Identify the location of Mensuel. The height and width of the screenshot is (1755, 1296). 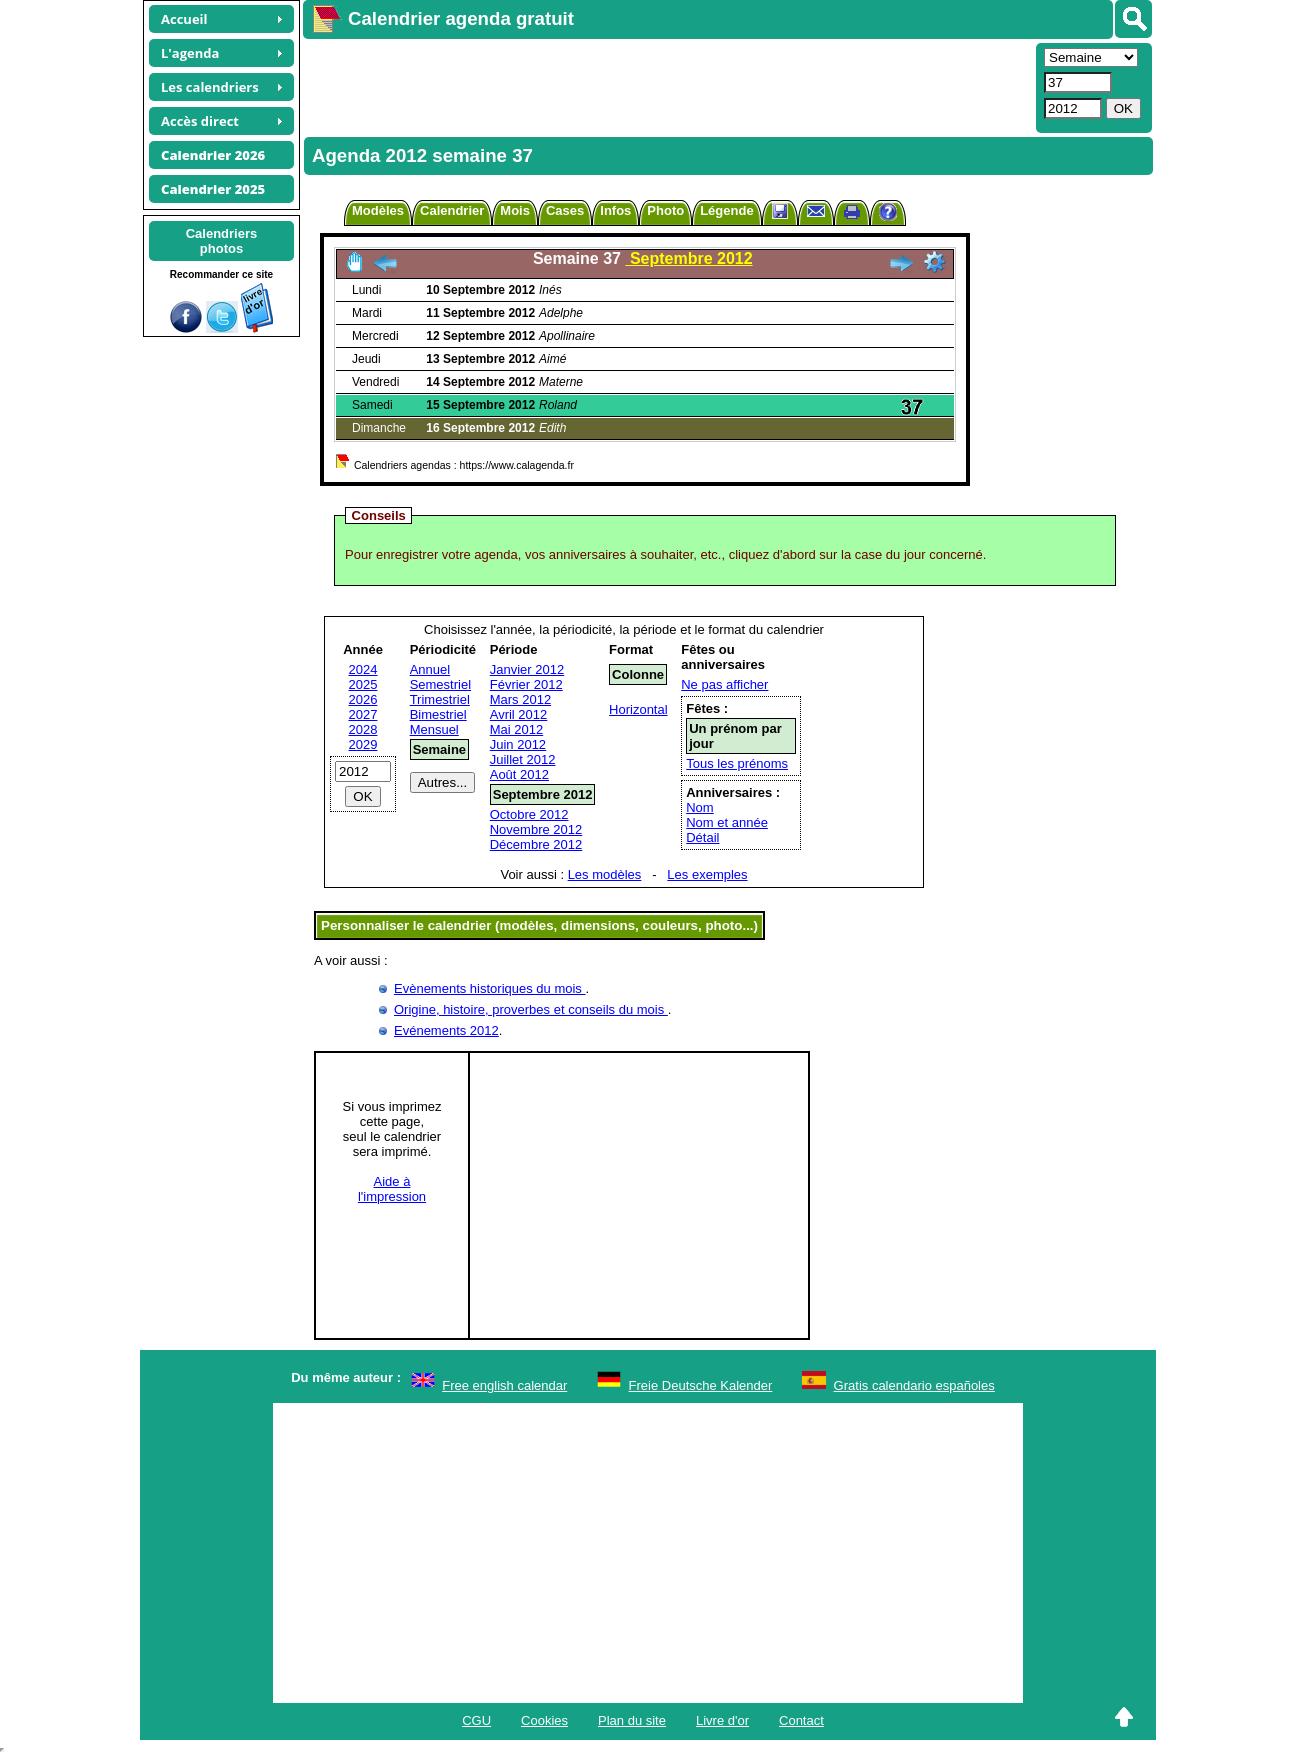
(434, 729).